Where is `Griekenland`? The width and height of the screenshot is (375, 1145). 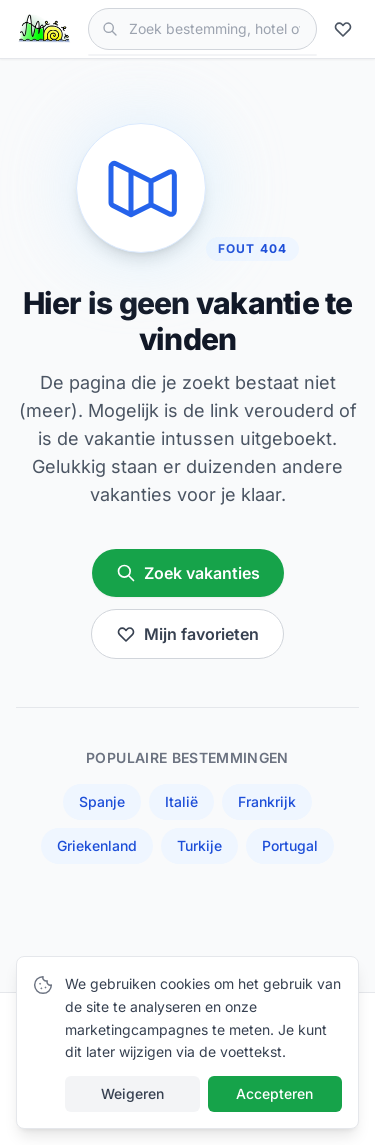
Griekenland is located at coordinates (97, 845).